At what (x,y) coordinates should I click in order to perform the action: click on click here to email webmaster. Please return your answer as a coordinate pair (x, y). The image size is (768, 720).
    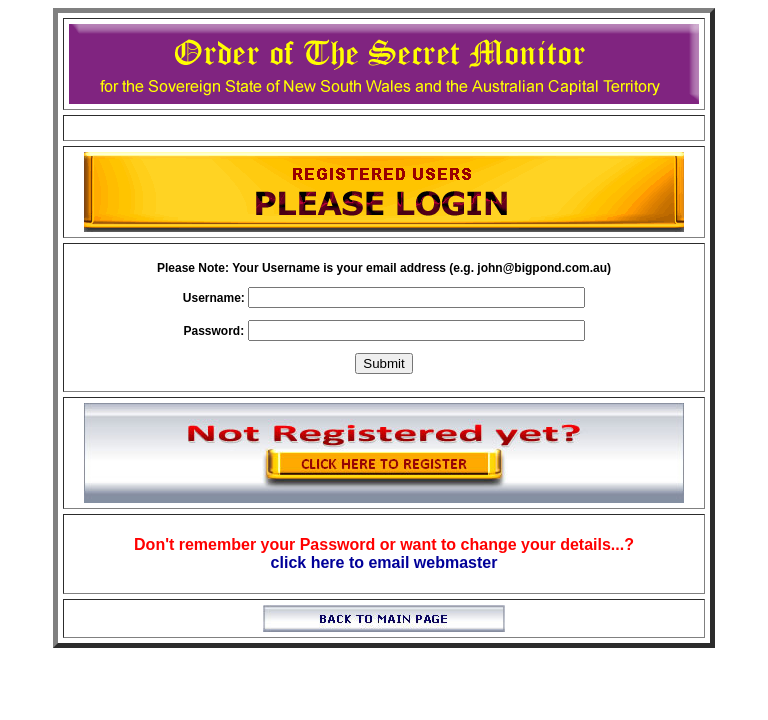
    Looking at the image, I should click on (384, 562).